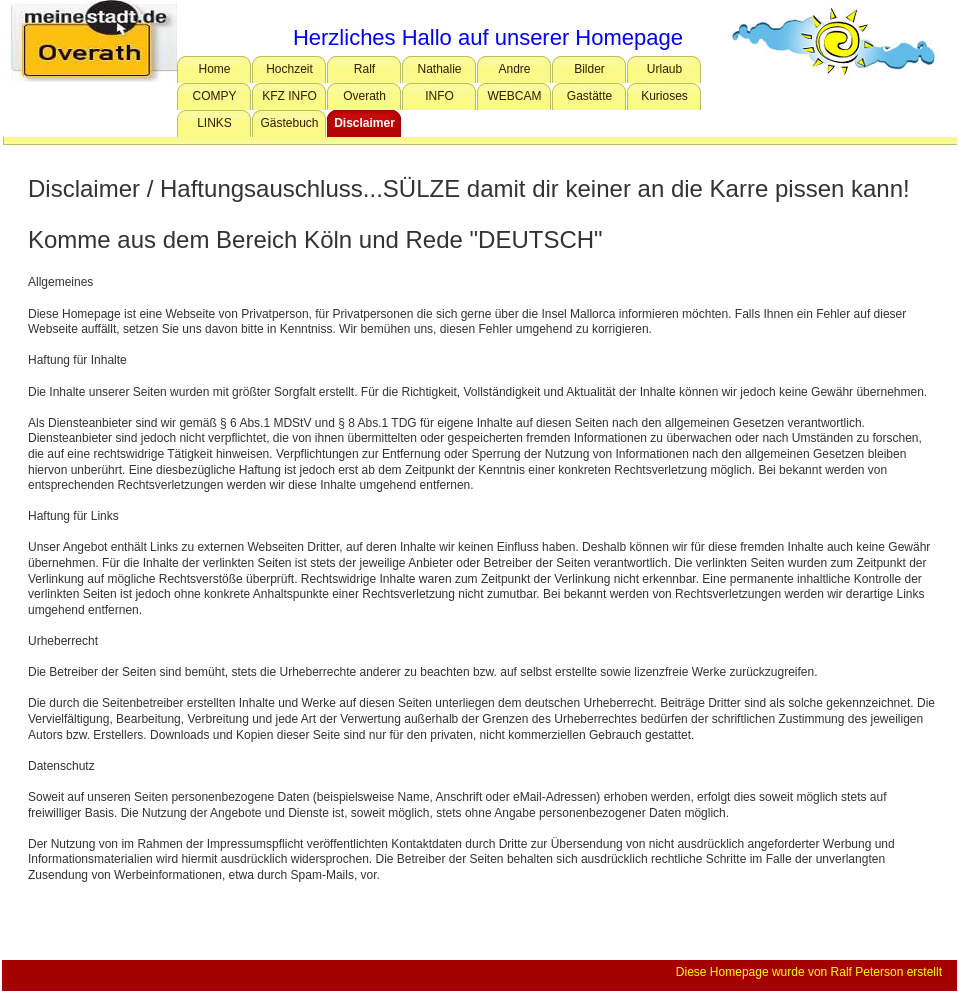  Describe the element at coordinates (289, 123) in the screenshot. I see `Gästebuch` at that location.